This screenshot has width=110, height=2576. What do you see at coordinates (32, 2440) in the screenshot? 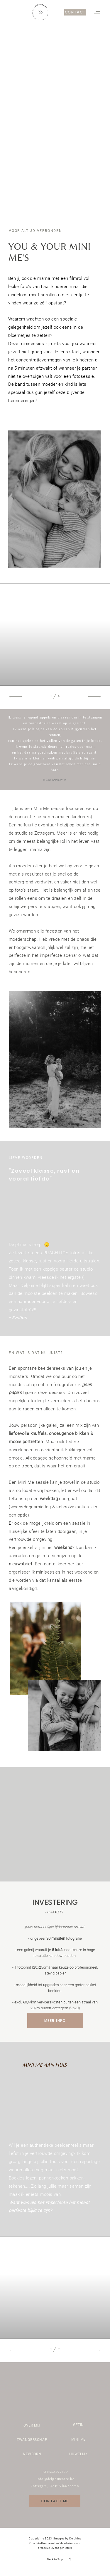
I see `ZWANGERSCHAP` at bounding box center [32, 2440].